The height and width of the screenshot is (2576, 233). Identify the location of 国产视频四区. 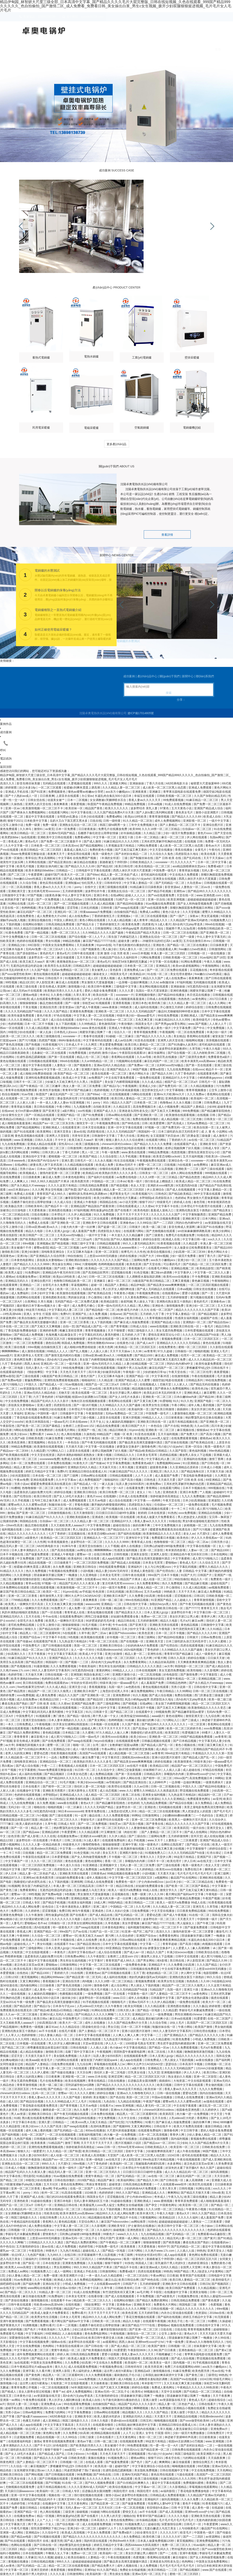
(220, 2283).